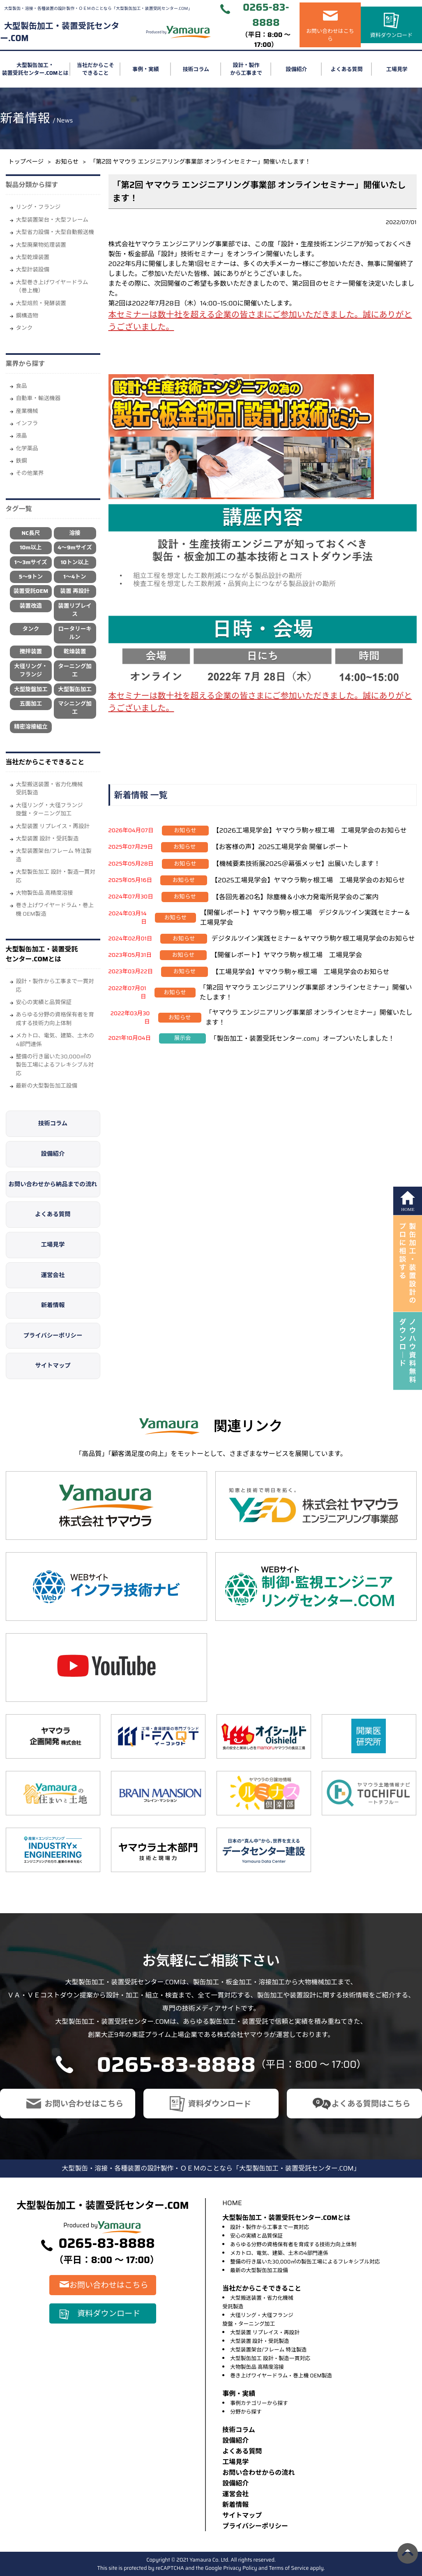 The height and width of the screenshot is (2576, 422). What do you see at coordinates (31, 533) in the screenshot?
I see `NC長尺` at bounding box center [31, 533].